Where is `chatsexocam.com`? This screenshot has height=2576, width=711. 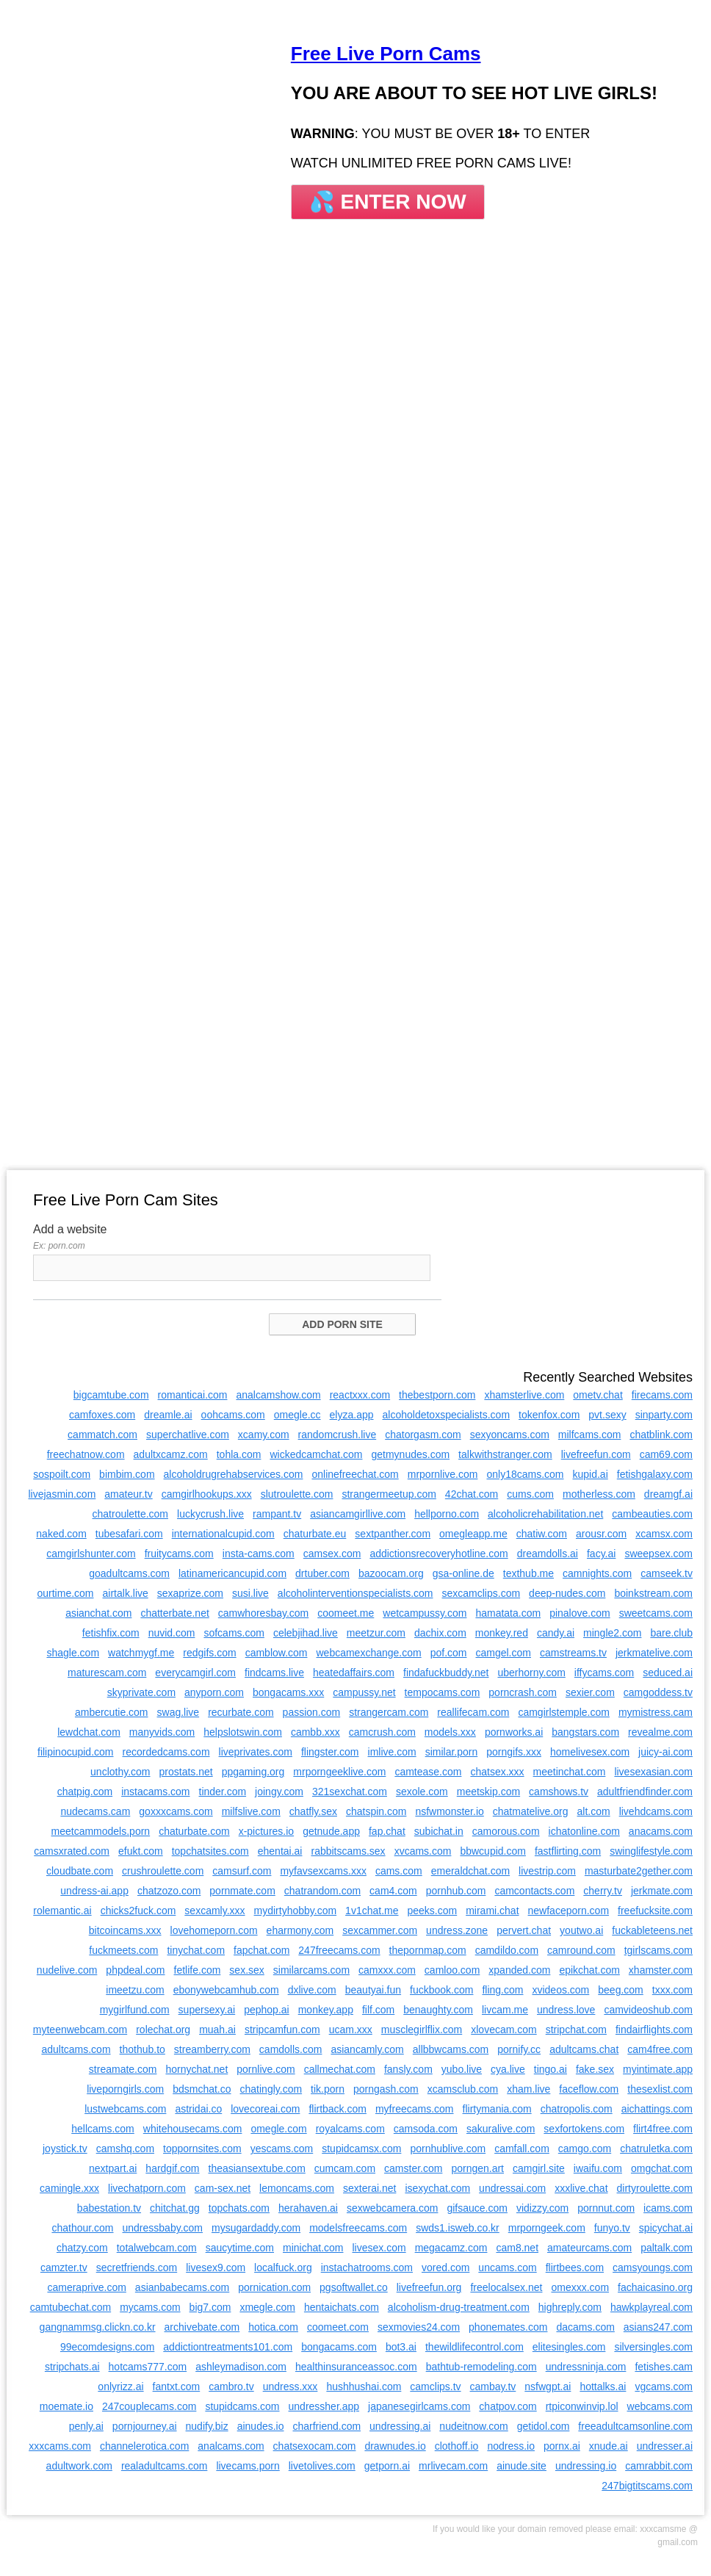
chatsexocam.com is located at coordinates (314, 2446).